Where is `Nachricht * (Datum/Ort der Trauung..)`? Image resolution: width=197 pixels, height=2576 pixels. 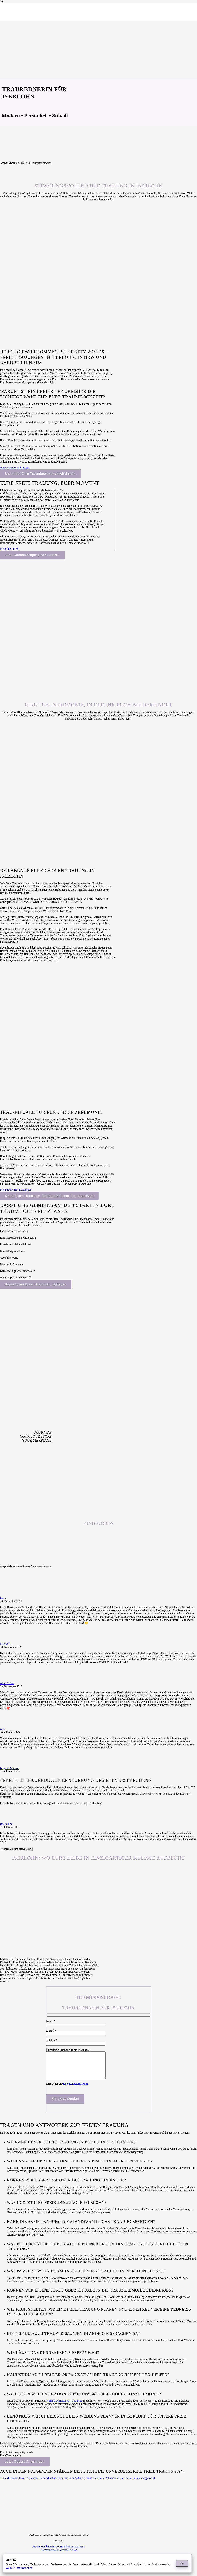
Nachricht * (Datum/Ort der Trauung..) is located at coordinates (68, 2049).